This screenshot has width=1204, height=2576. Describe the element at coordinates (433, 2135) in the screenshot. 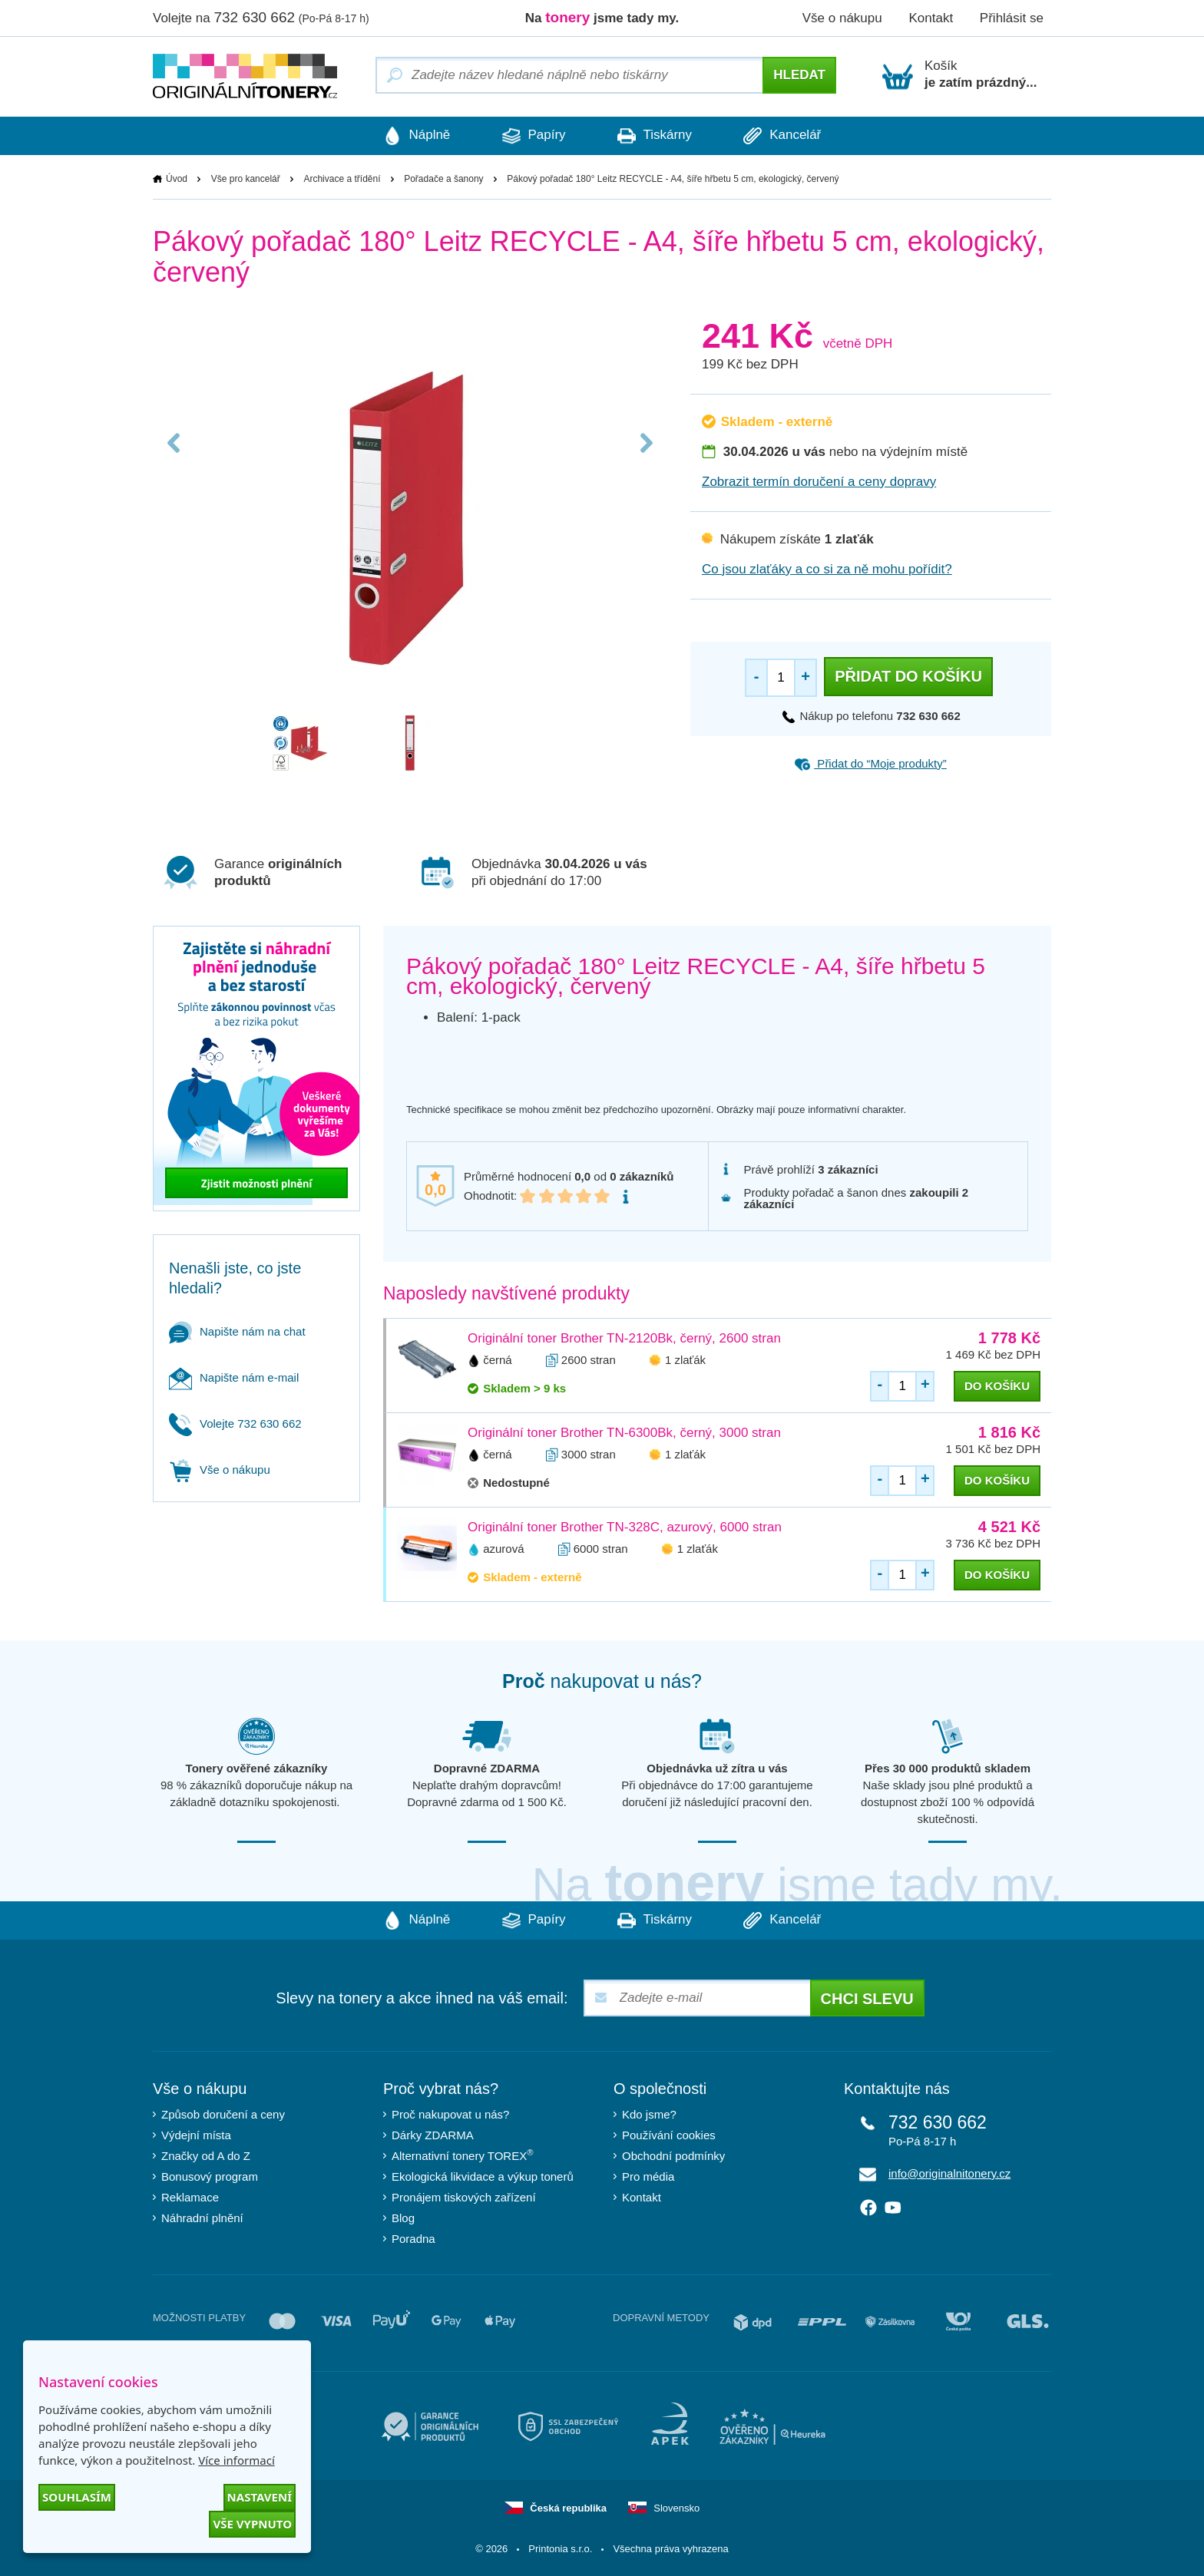

I see `Dárky ZDARMA` at that location.